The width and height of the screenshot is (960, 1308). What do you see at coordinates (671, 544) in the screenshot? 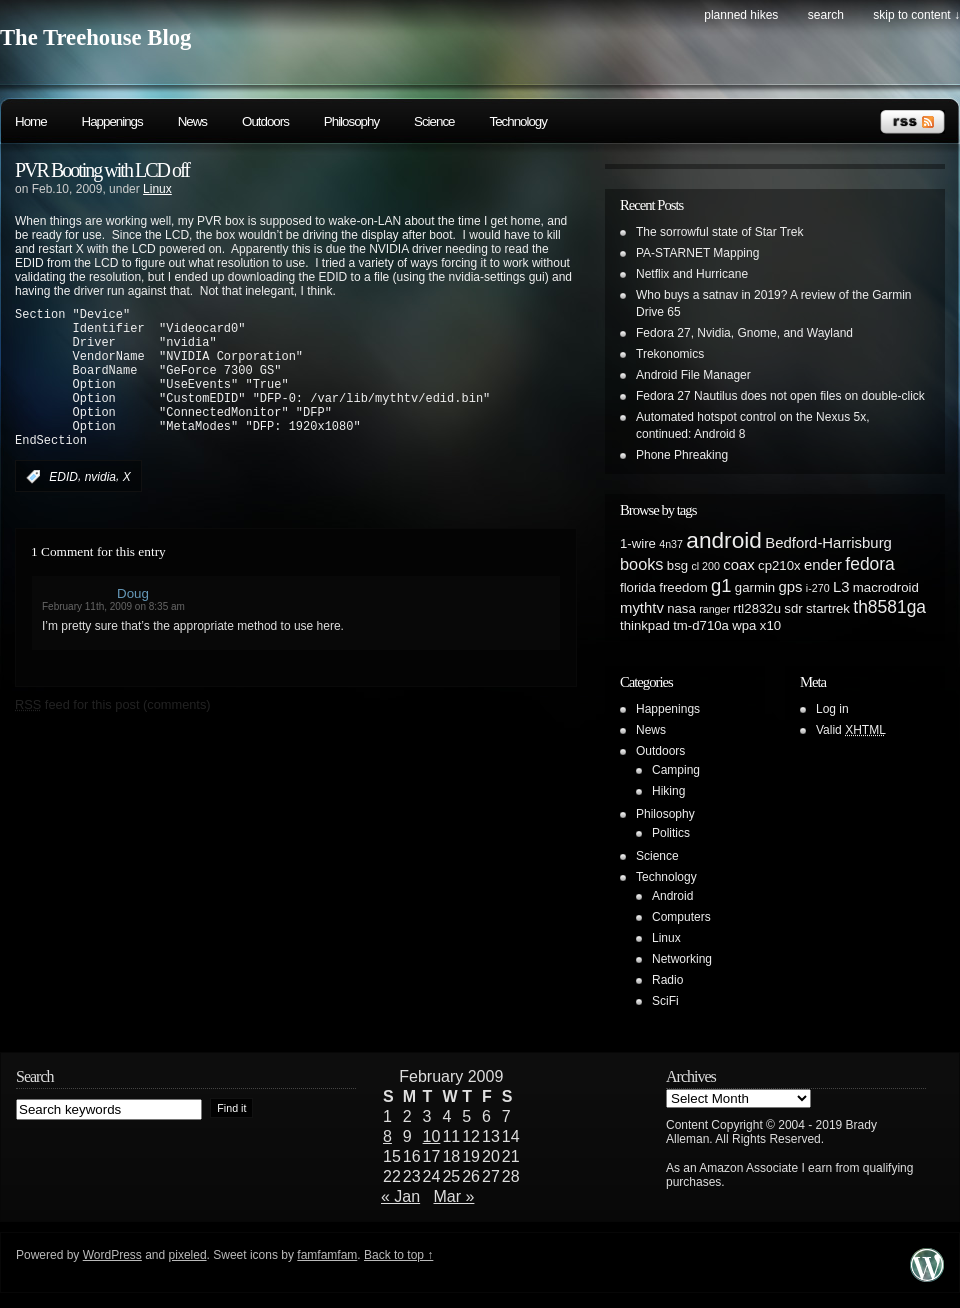
I see `4n37 [4n37 (1 item)]` at bounding box center [671, 544].